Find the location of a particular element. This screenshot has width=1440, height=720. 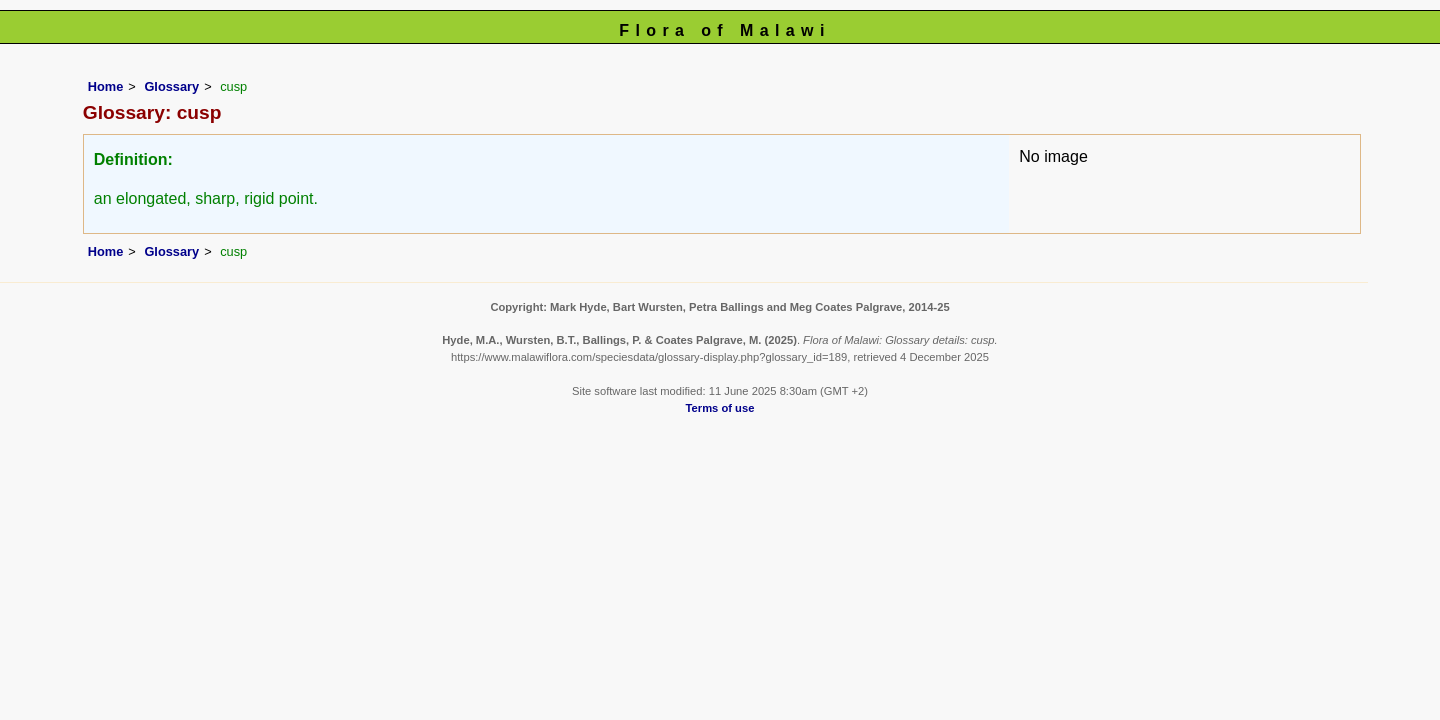

Terms of use is located at coordinates (720, 408).